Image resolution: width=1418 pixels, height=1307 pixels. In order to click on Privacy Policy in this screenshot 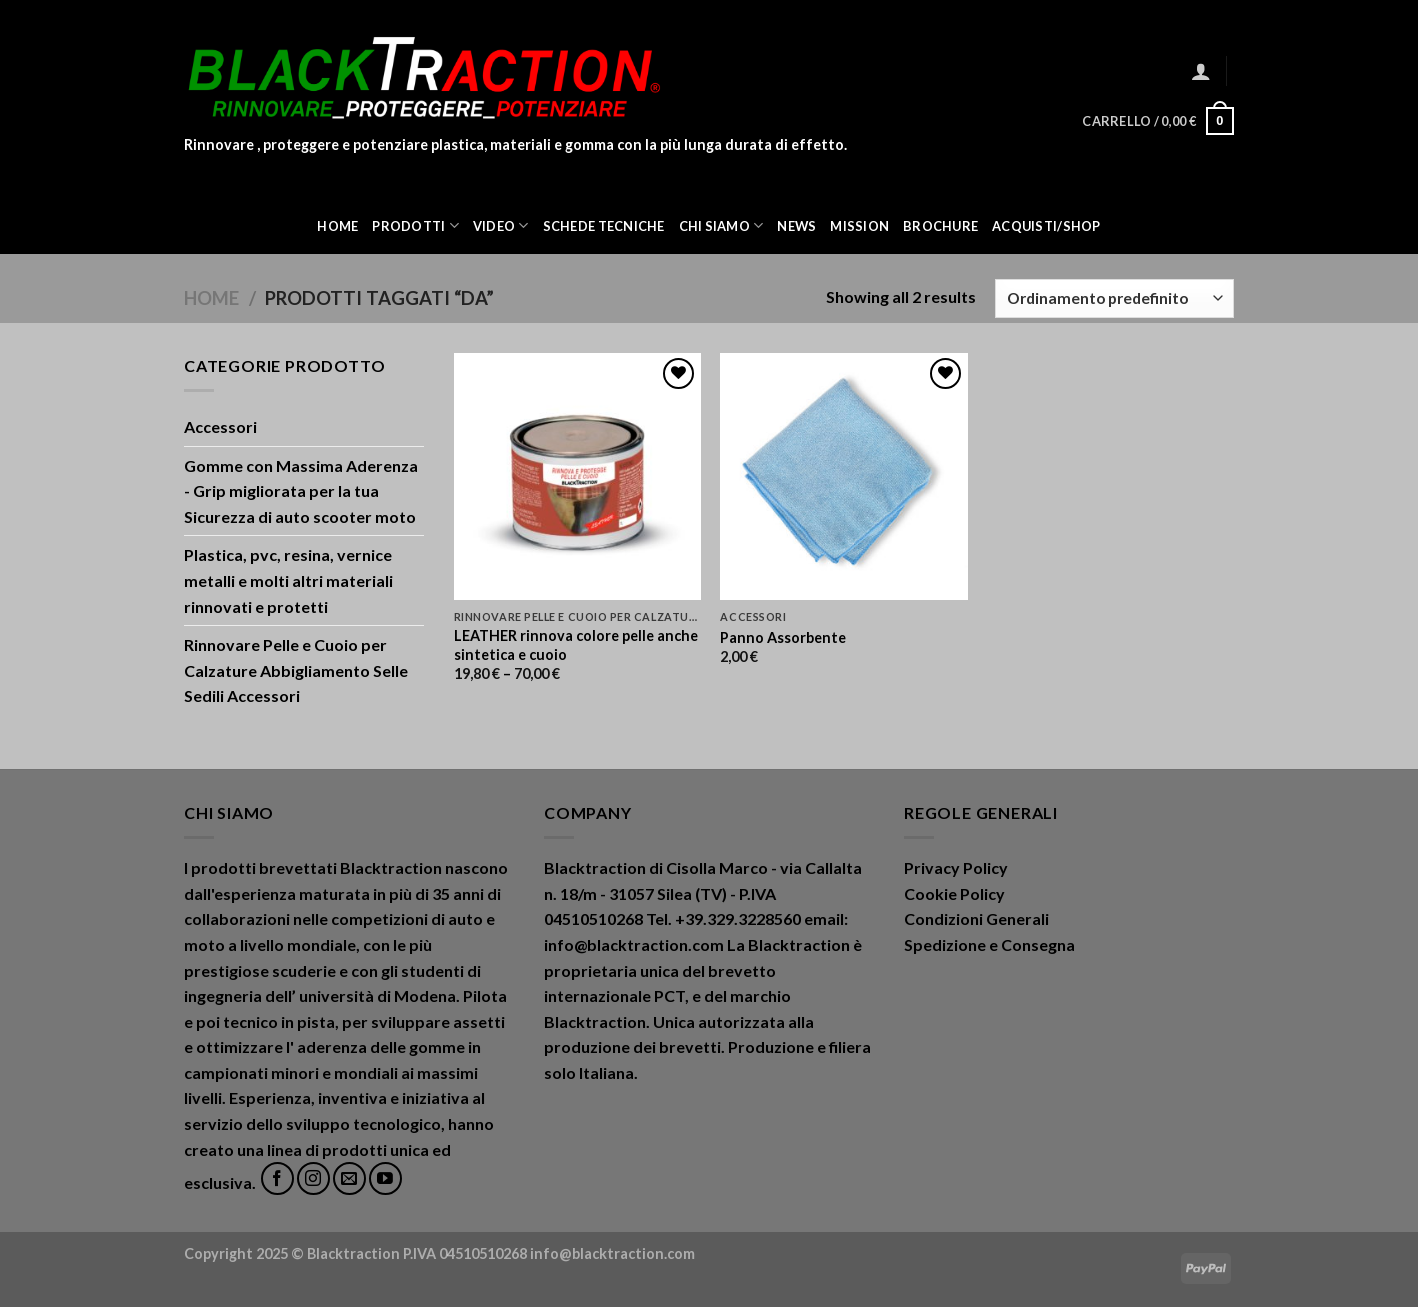, I will do `click(956, 867)`.